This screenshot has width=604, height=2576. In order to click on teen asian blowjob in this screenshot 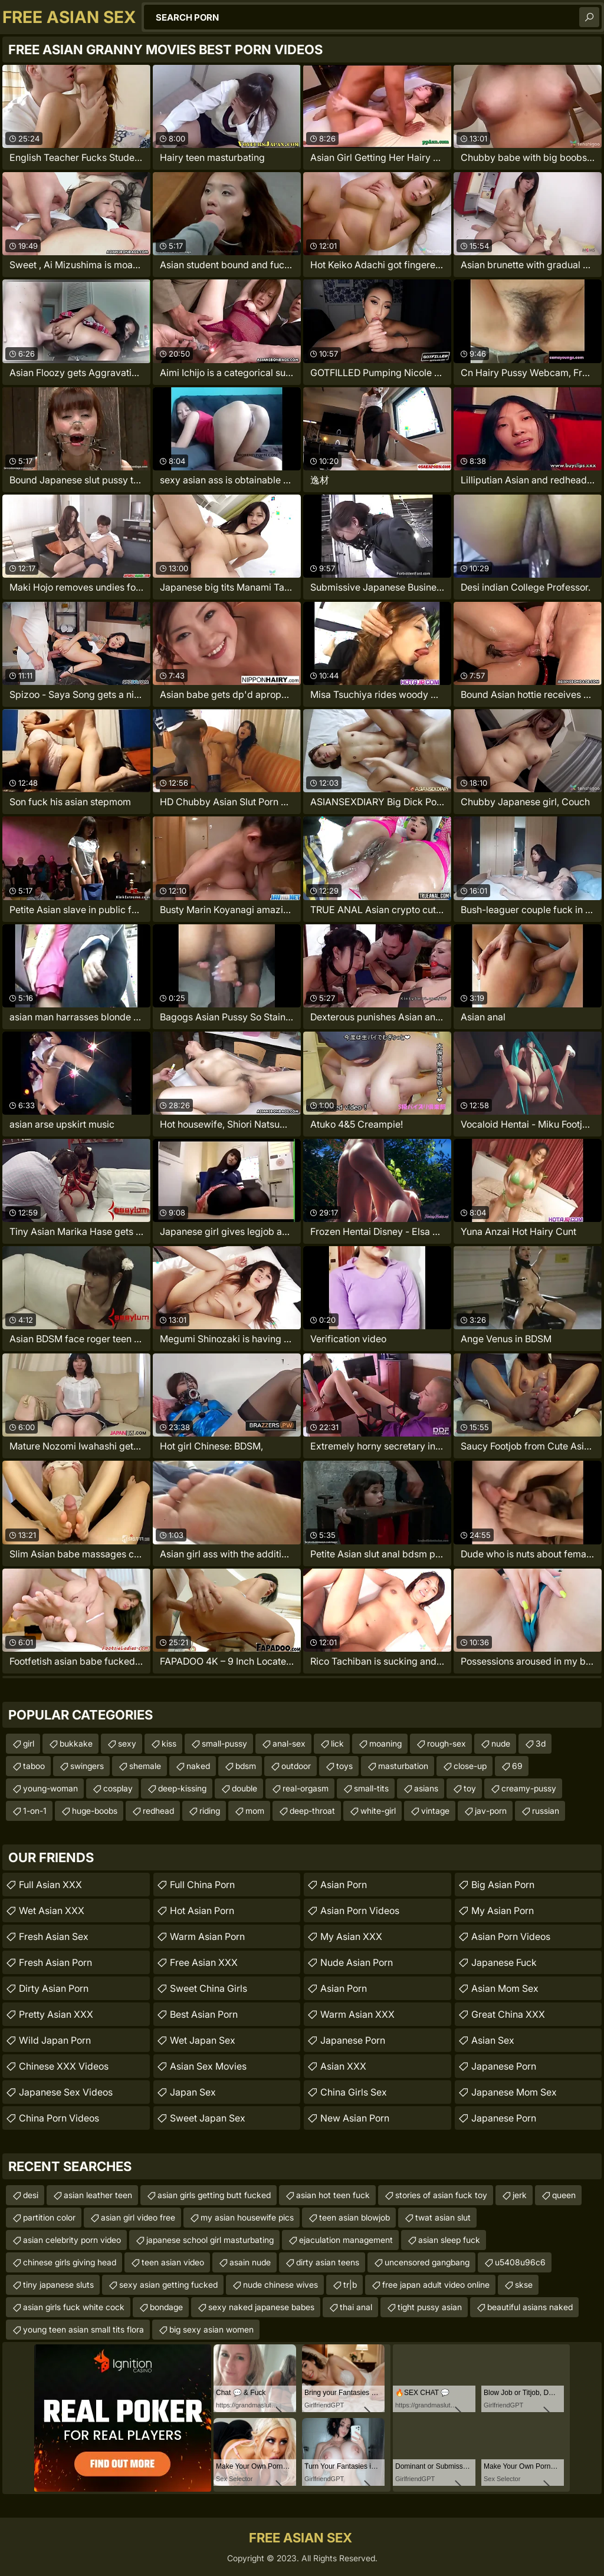, I will do `click(354, 2217)`.